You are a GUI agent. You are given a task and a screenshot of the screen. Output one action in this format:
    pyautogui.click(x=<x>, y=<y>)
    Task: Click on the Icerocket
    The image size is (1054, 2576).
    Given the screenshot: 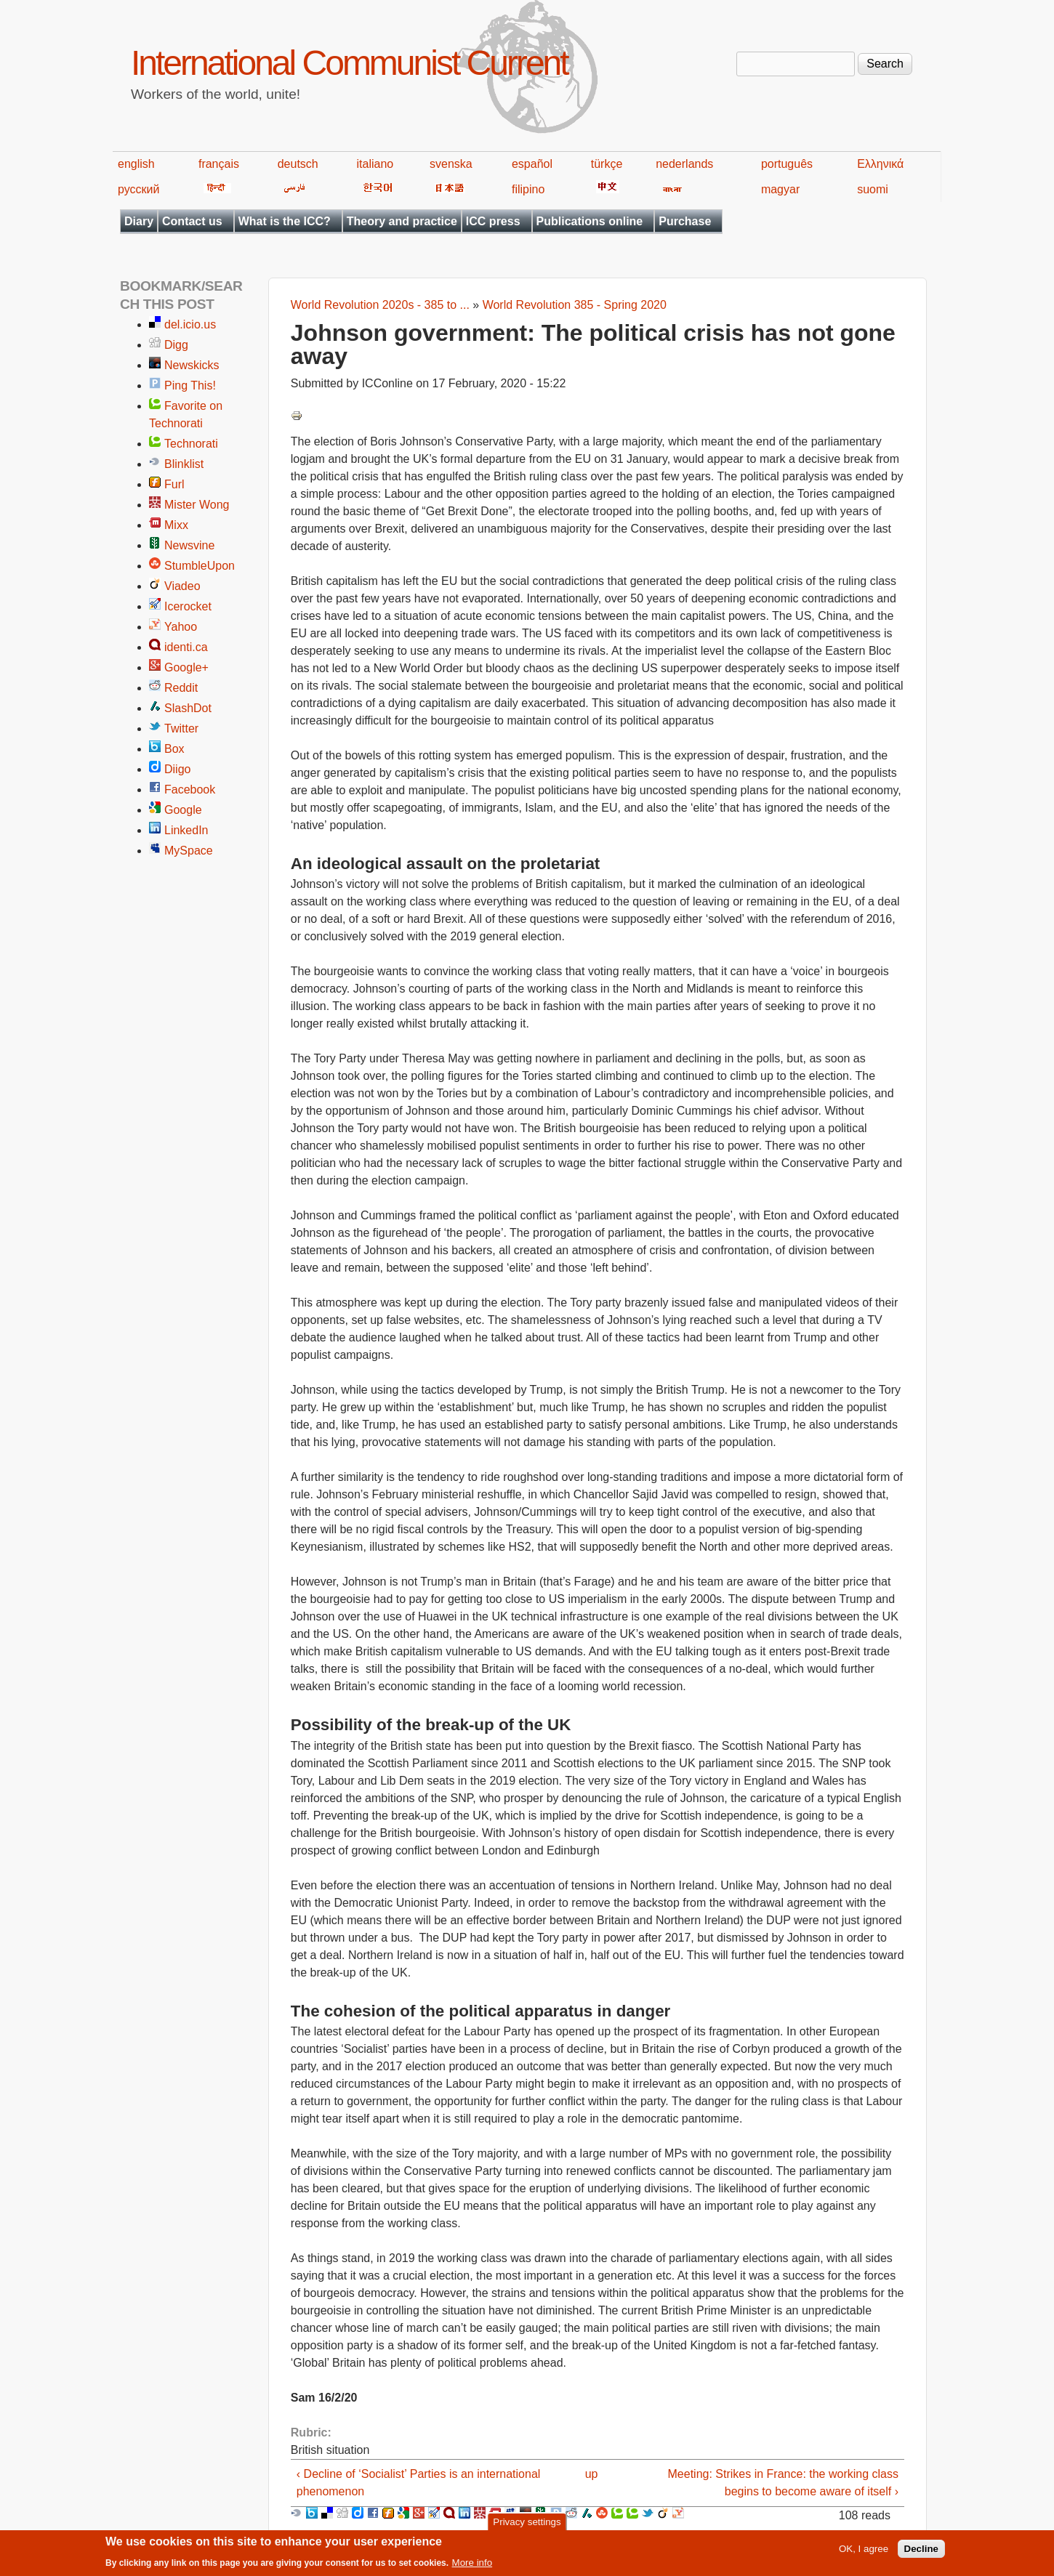 What is the action you would take?
    pyautogui.click(x=188, y=606)
    